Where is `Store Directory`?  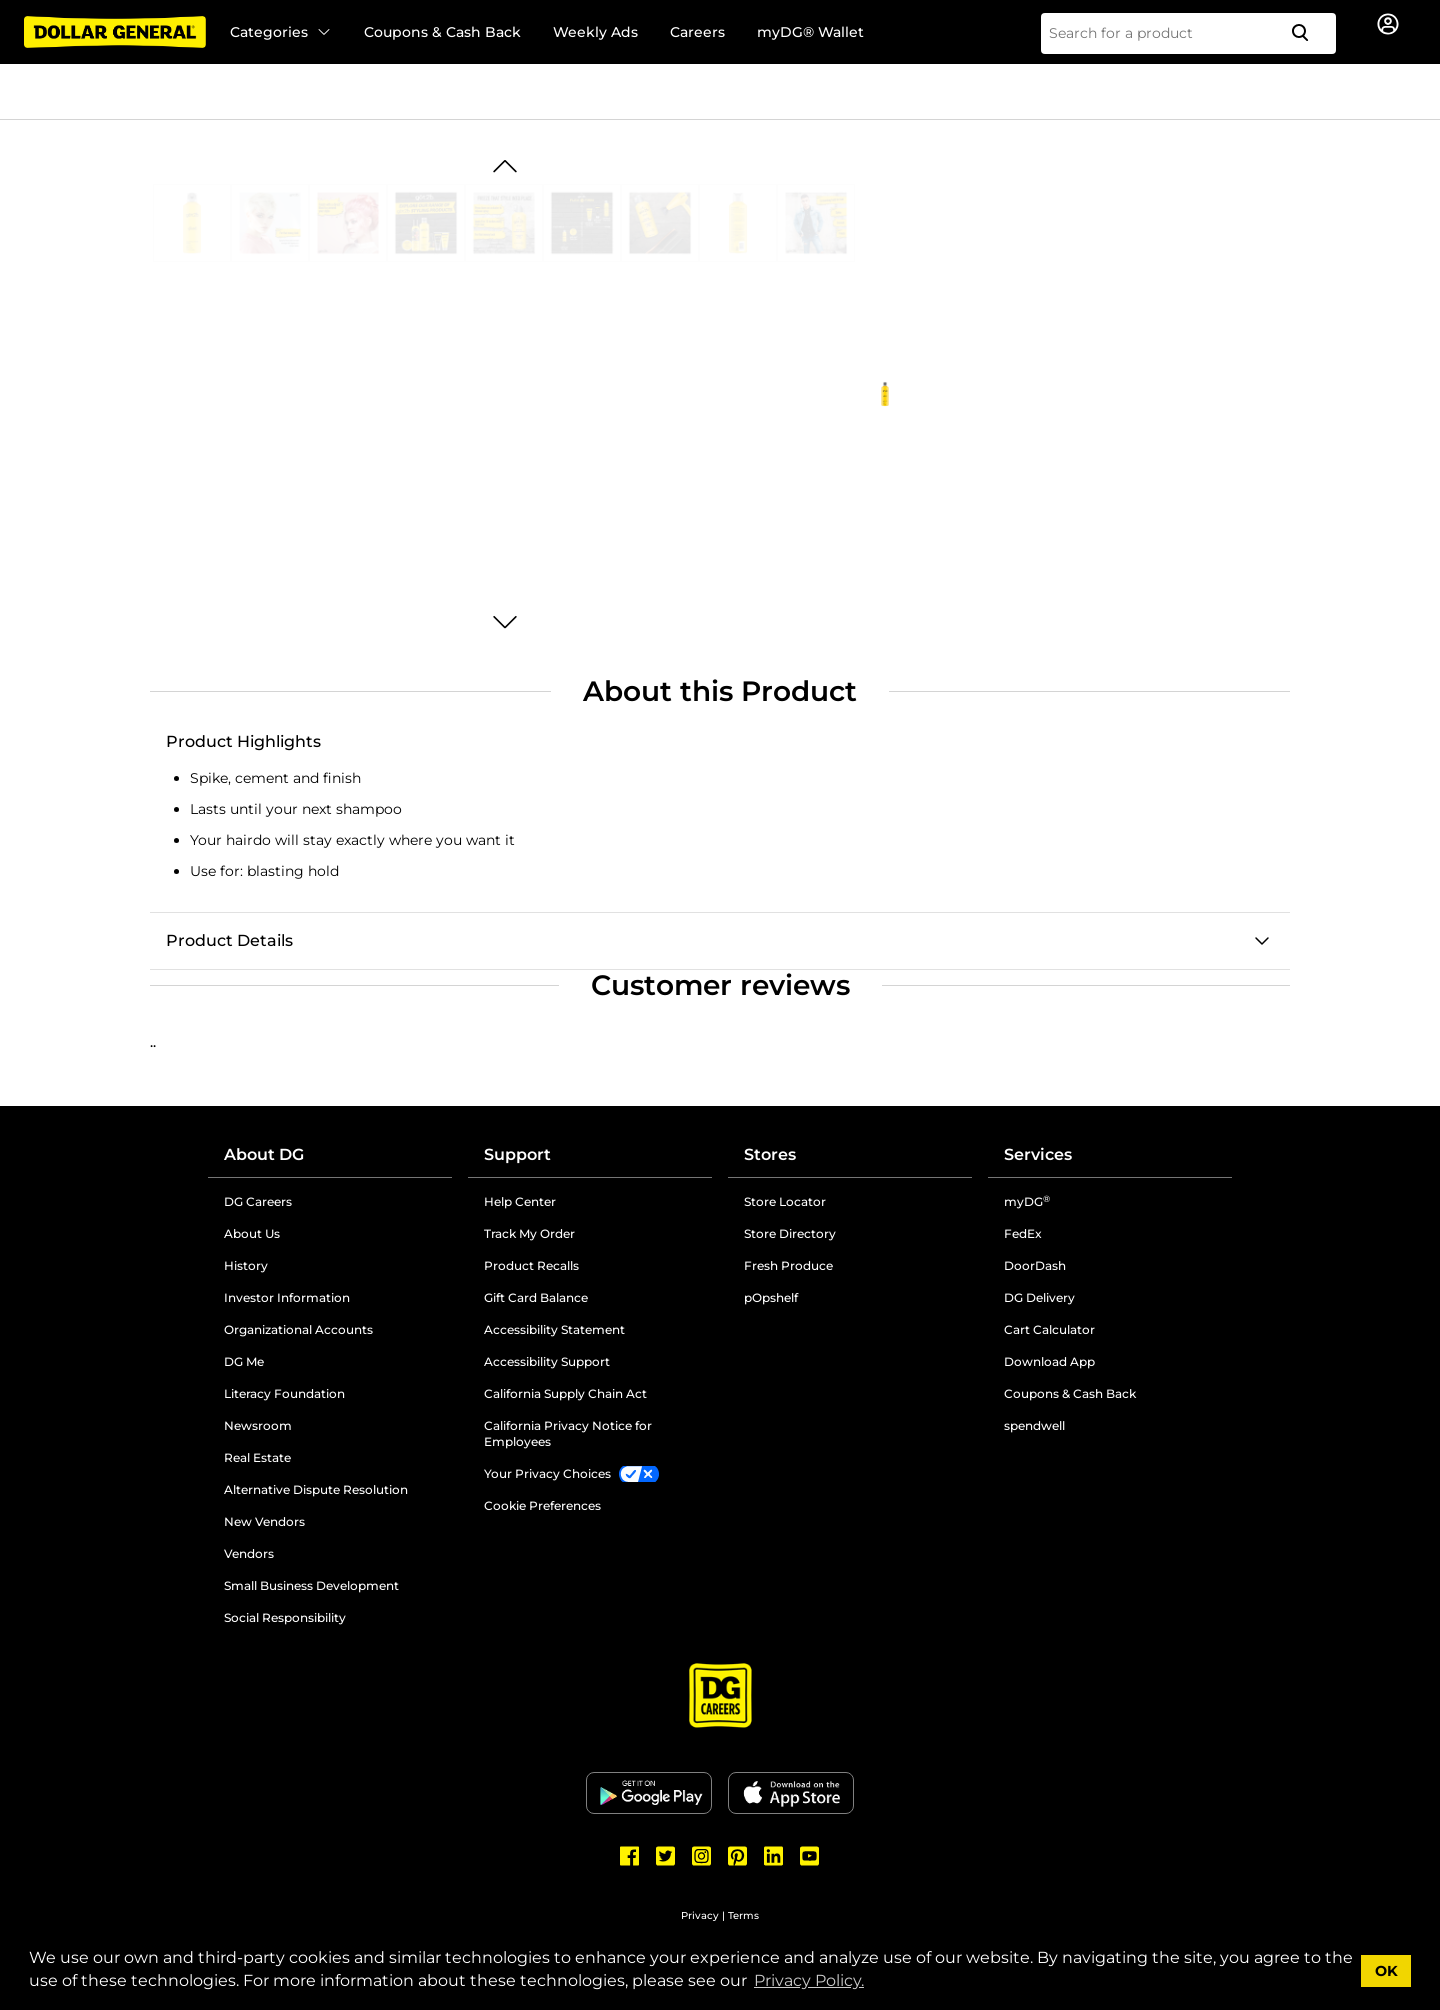
Store Directory is located at coordinates (790, 1233).